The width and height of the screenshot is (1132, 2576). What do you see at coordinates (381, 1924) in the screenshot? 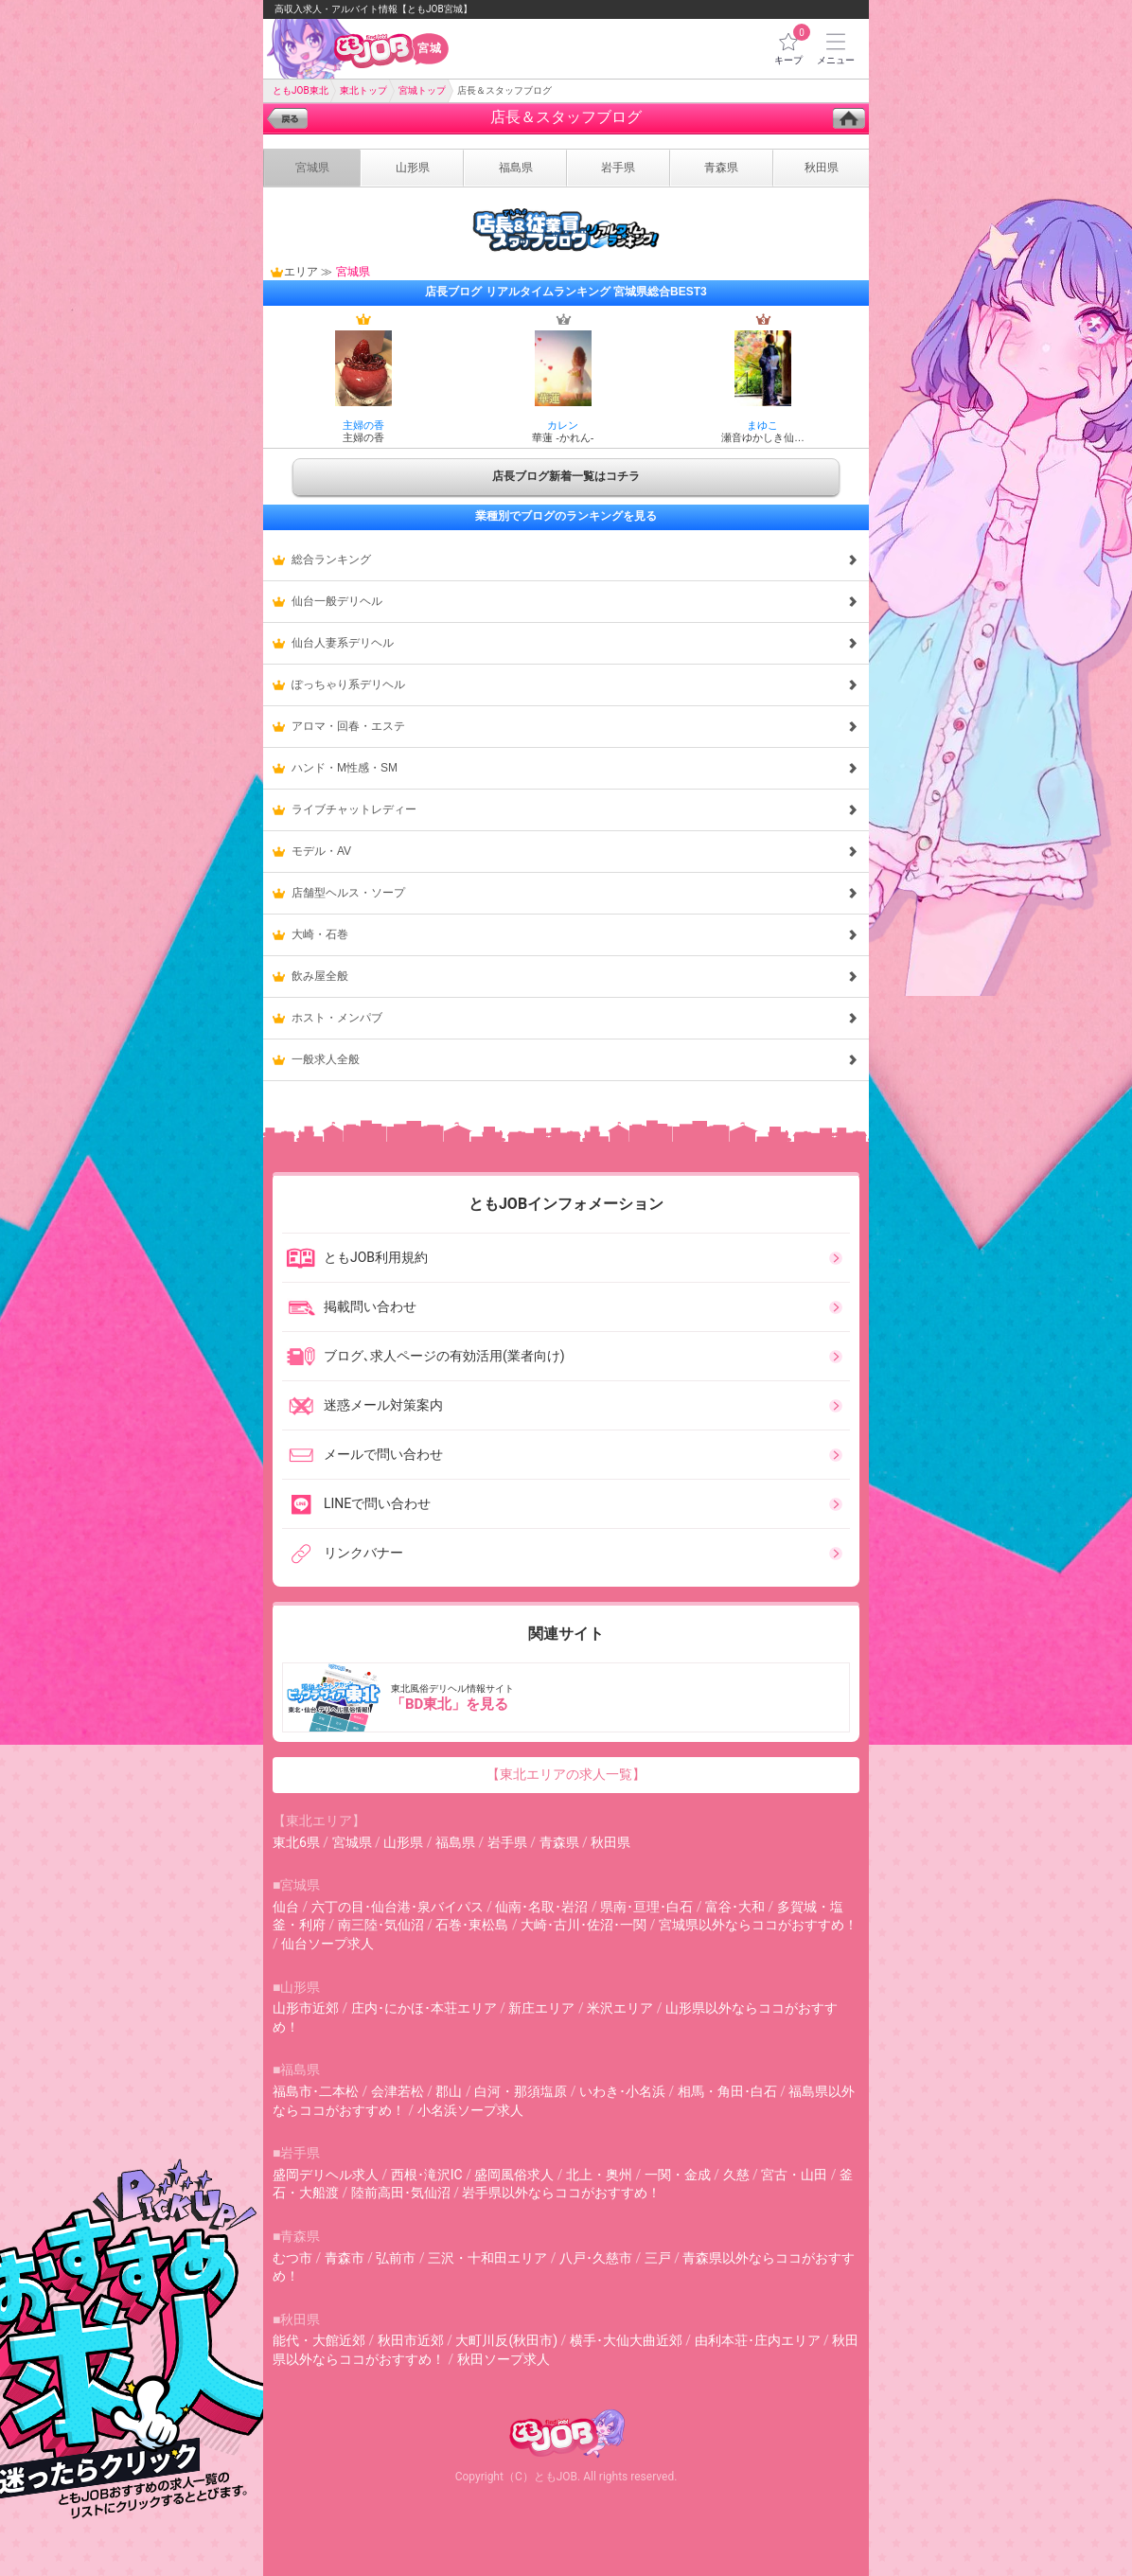
I see `南三陸･気仙沼` at bounding box center [381, 1924].